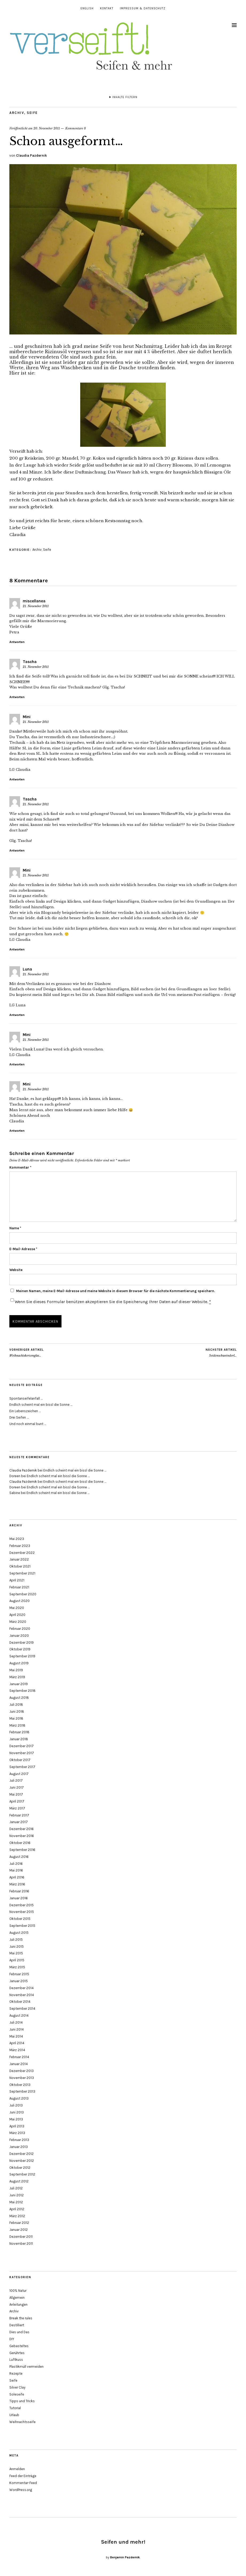  I want to click on Anleitungen, so click(18, 2304).